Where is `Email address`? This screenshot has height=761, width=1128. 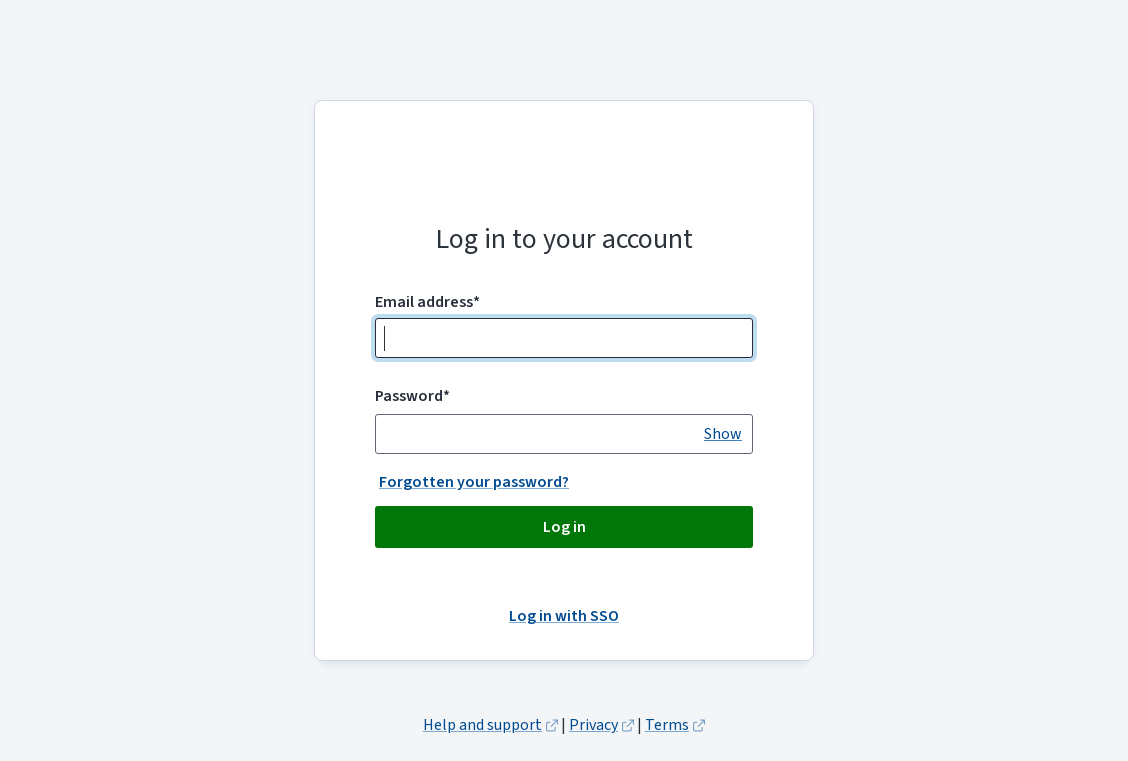 Email address is located at coordinates (427, 302).